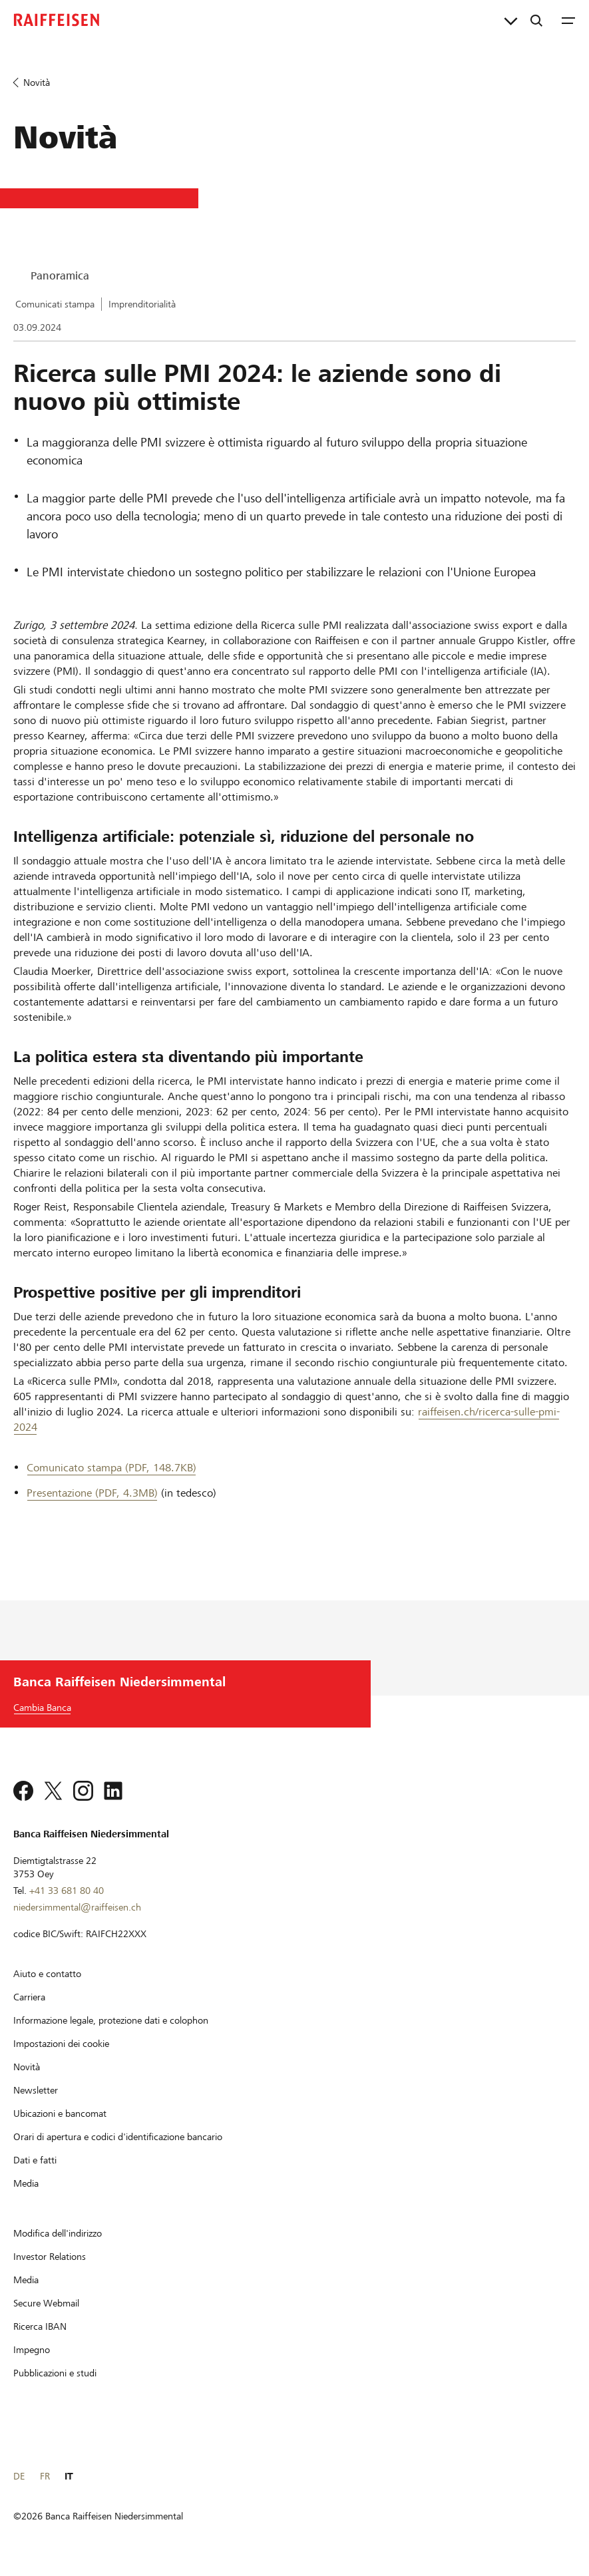 The width and height of the screenshot is (589, 2576). What do you see at coordinates (40, 2326) in the screenshot?
I see `[Ricerca IBAN]` at bounding box center [40, 2326].